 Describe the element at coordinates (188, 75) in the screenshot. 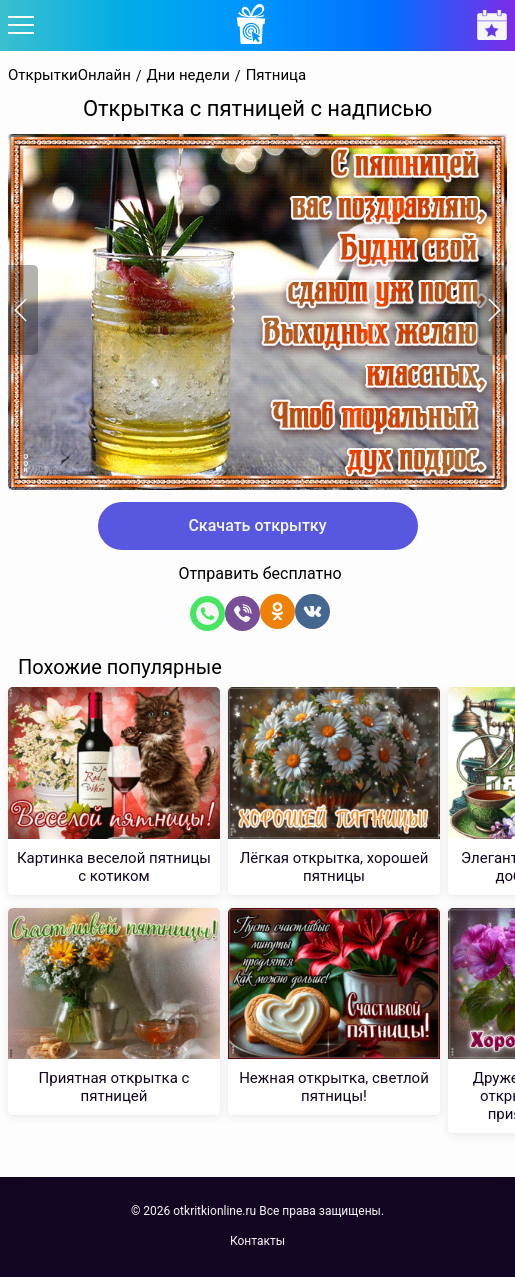

I see `Дни недели` at that location.